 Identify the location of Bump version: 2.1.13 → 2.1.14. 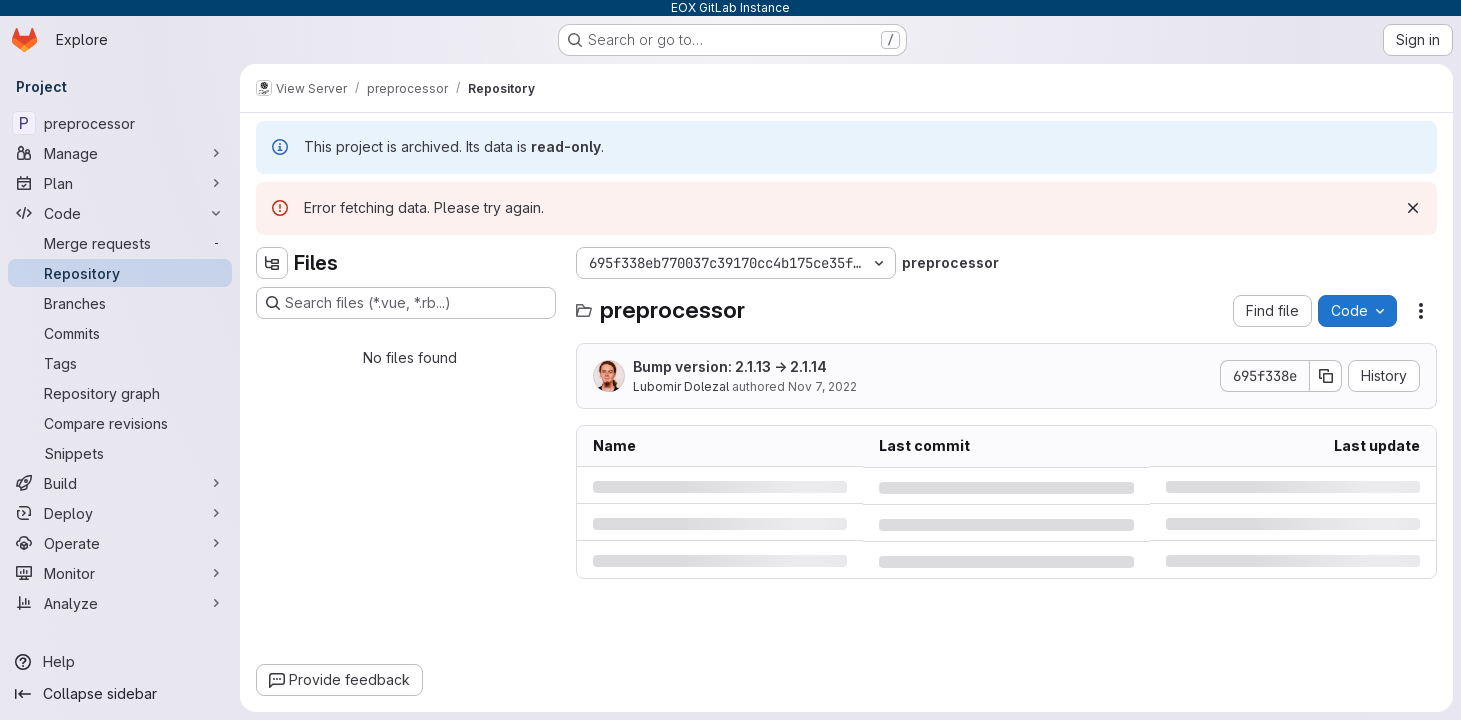
(730, 366).